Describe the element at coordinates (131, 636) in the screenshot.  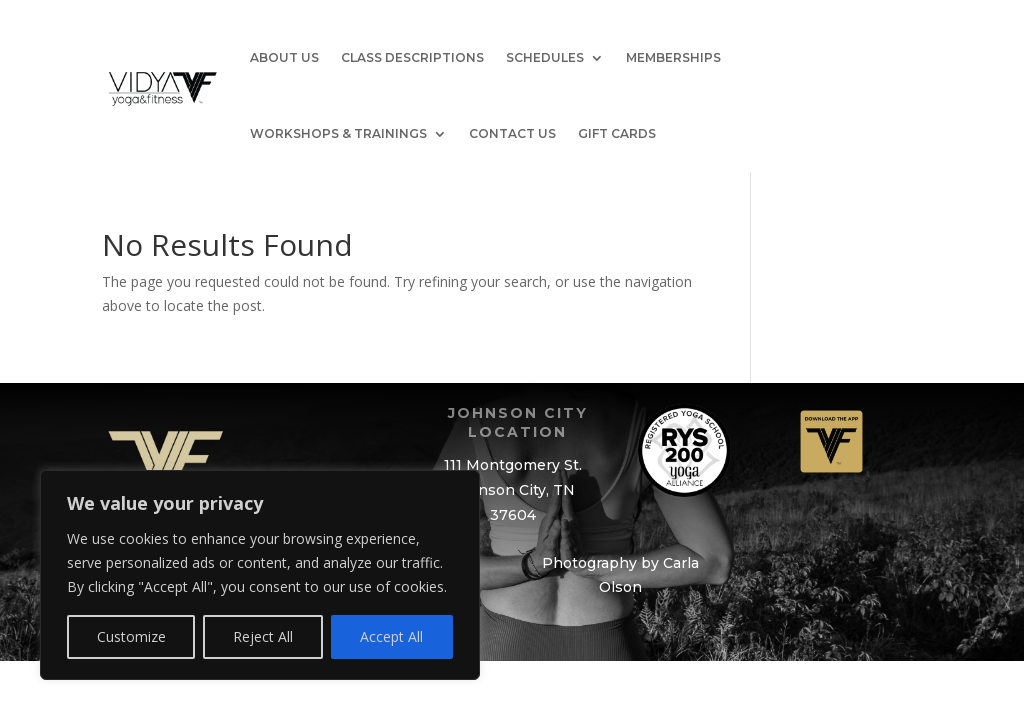
I see `Customize` at that location.